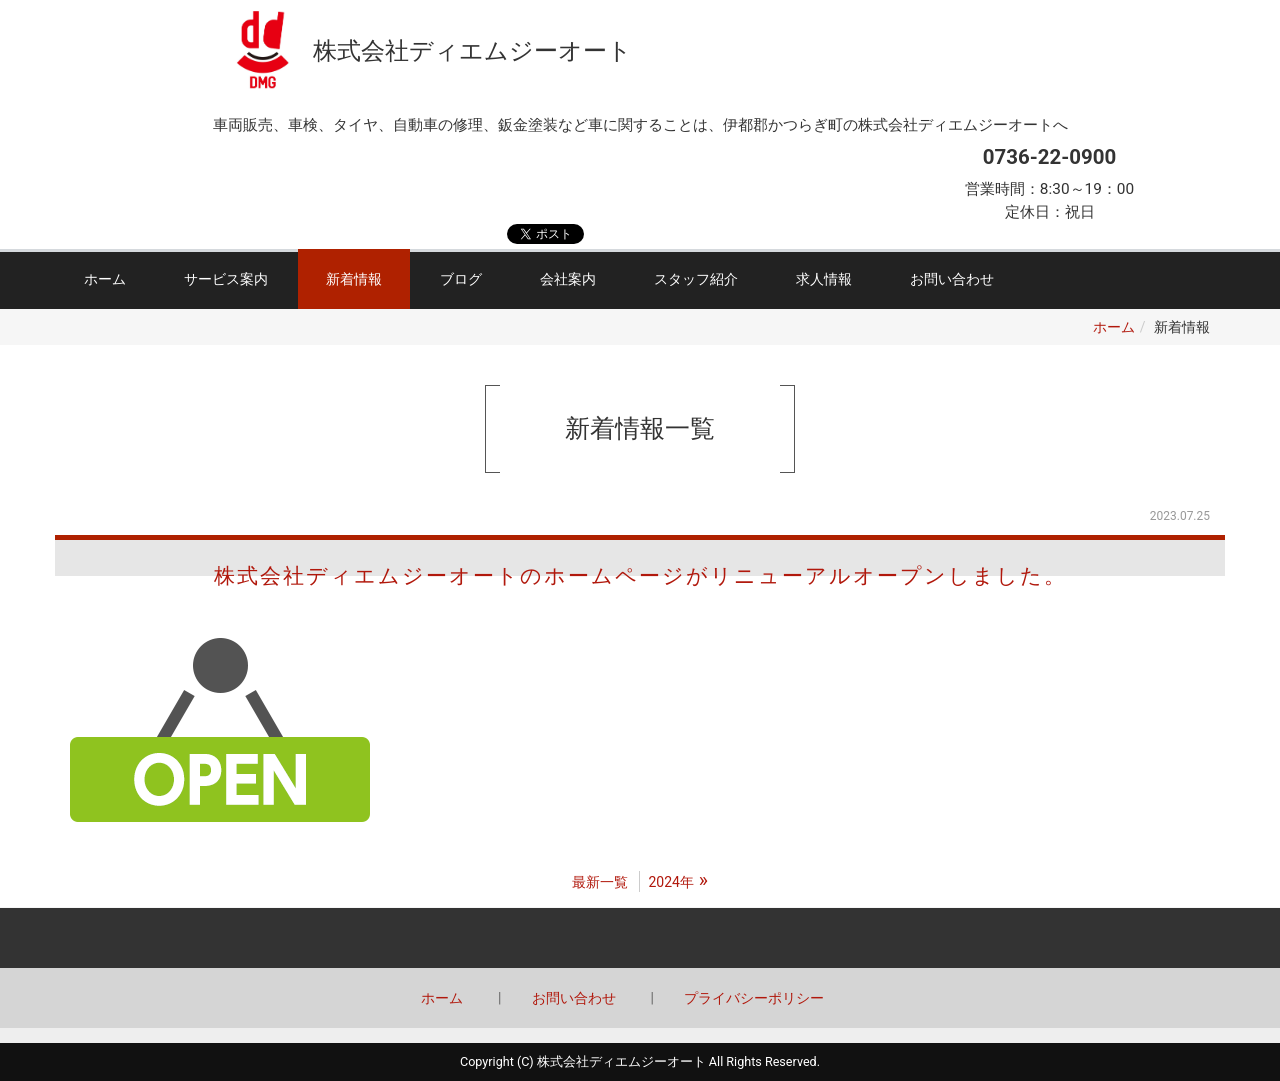 Image resolution: width=1280 pixels, height=1081 pixels. Describe the element at coordinates (640, 938) in the screenshot. I see `Back to top` at that location.